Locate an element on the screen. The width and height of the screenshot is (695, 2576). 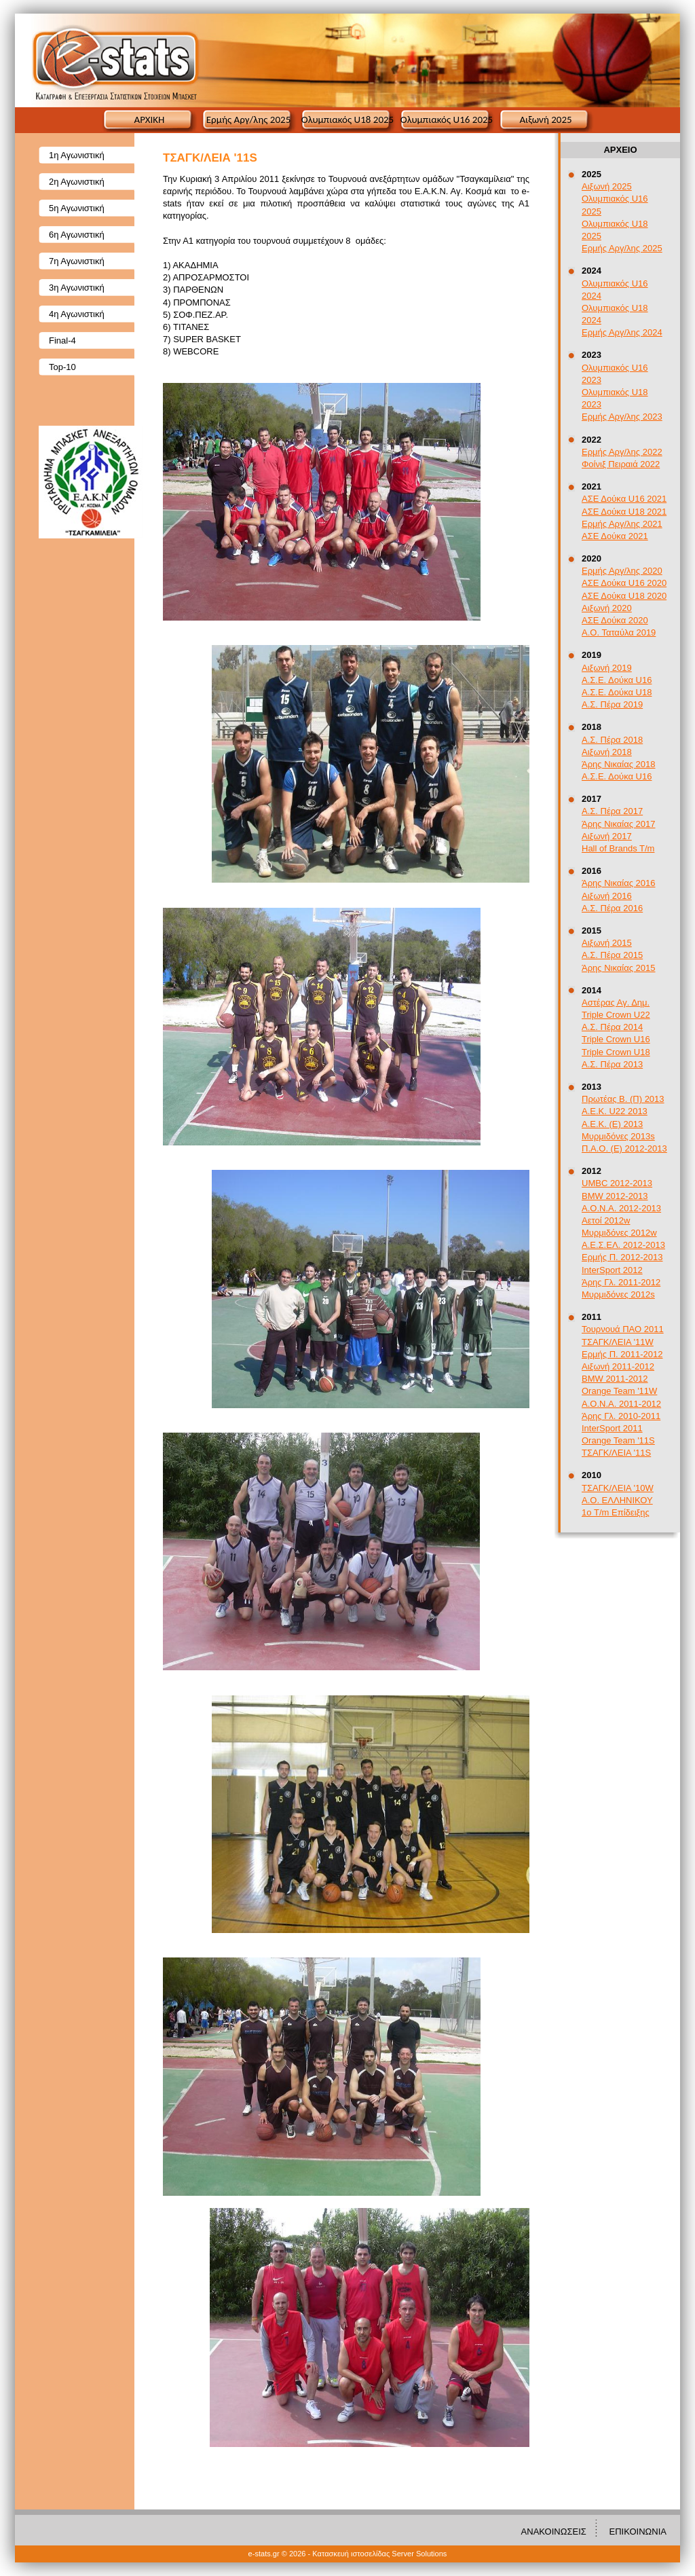
7η Αγωνιστική is located at coordinates (77, 261).